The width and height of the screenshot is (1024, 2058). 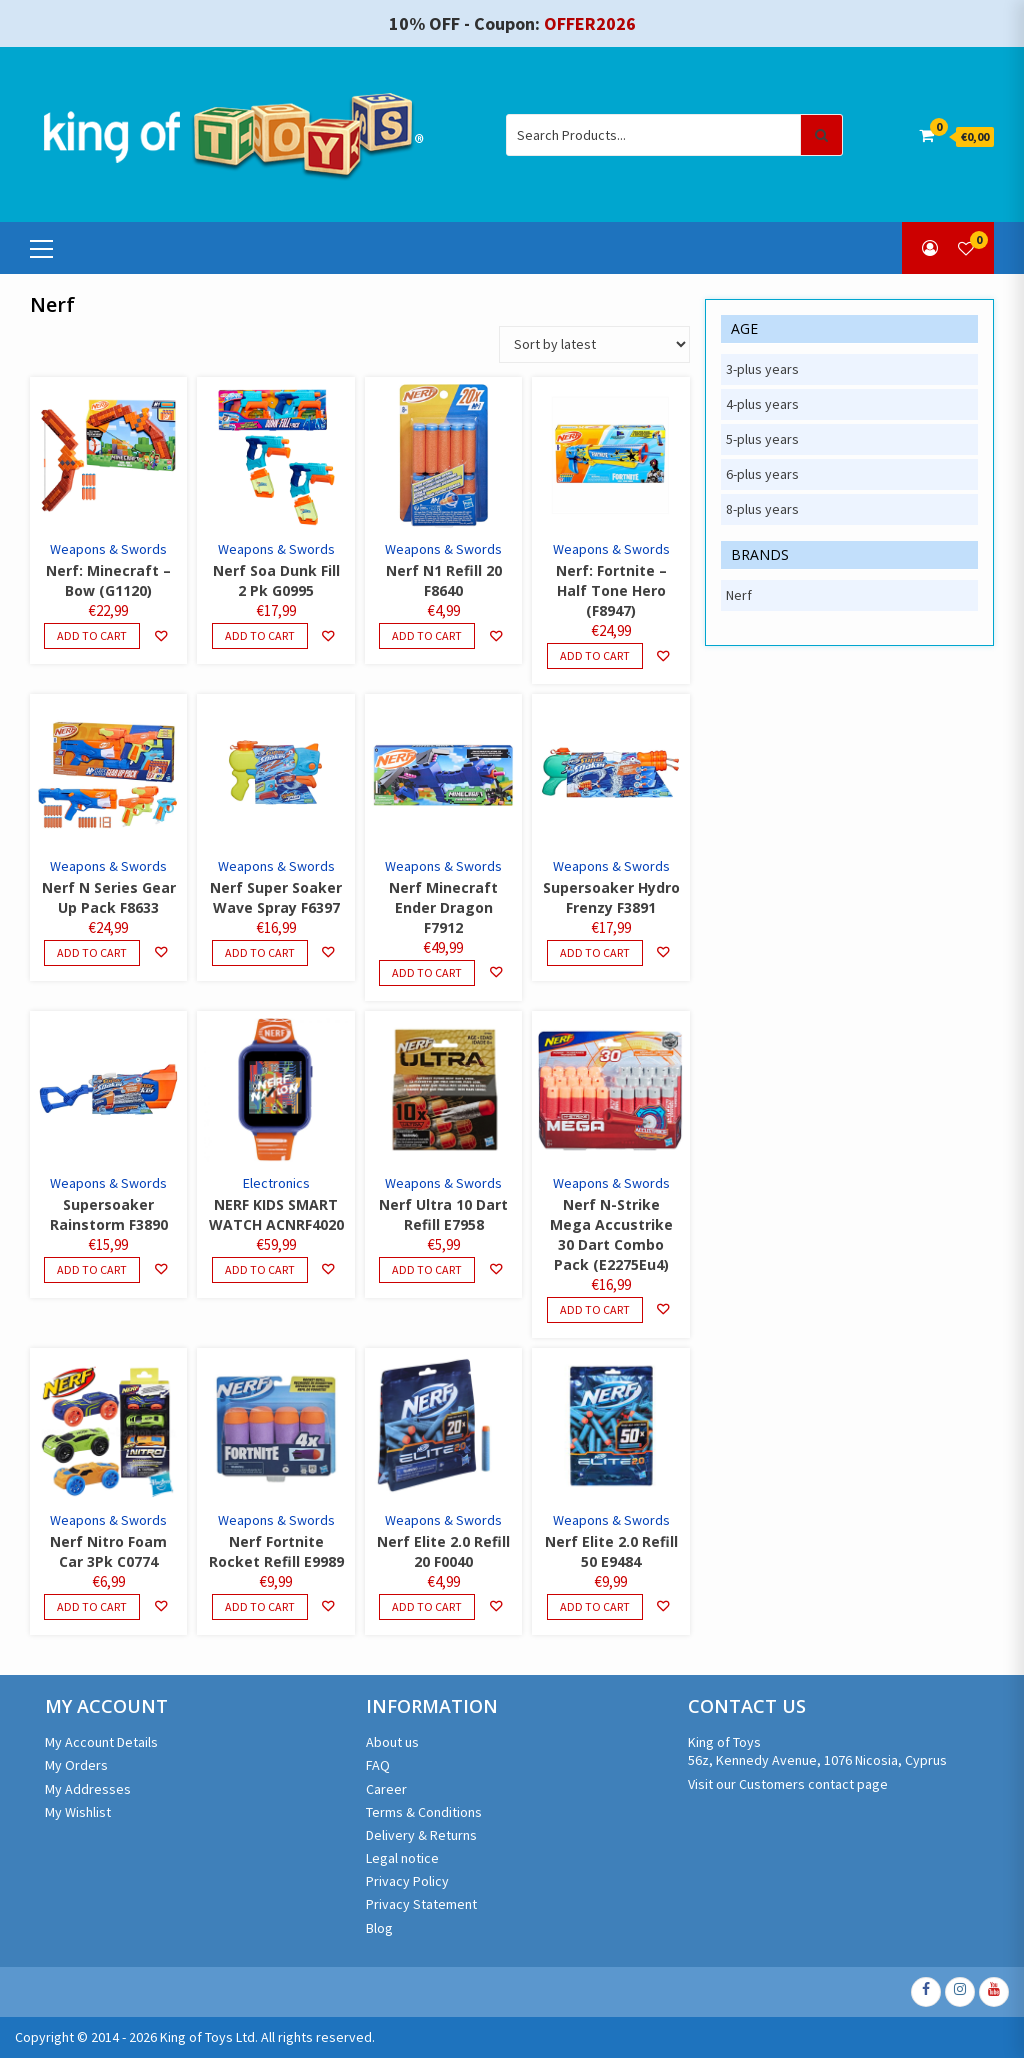 I want to click on Supersoaker Hydro Frenzy F3891, so click(x=611, y=897).